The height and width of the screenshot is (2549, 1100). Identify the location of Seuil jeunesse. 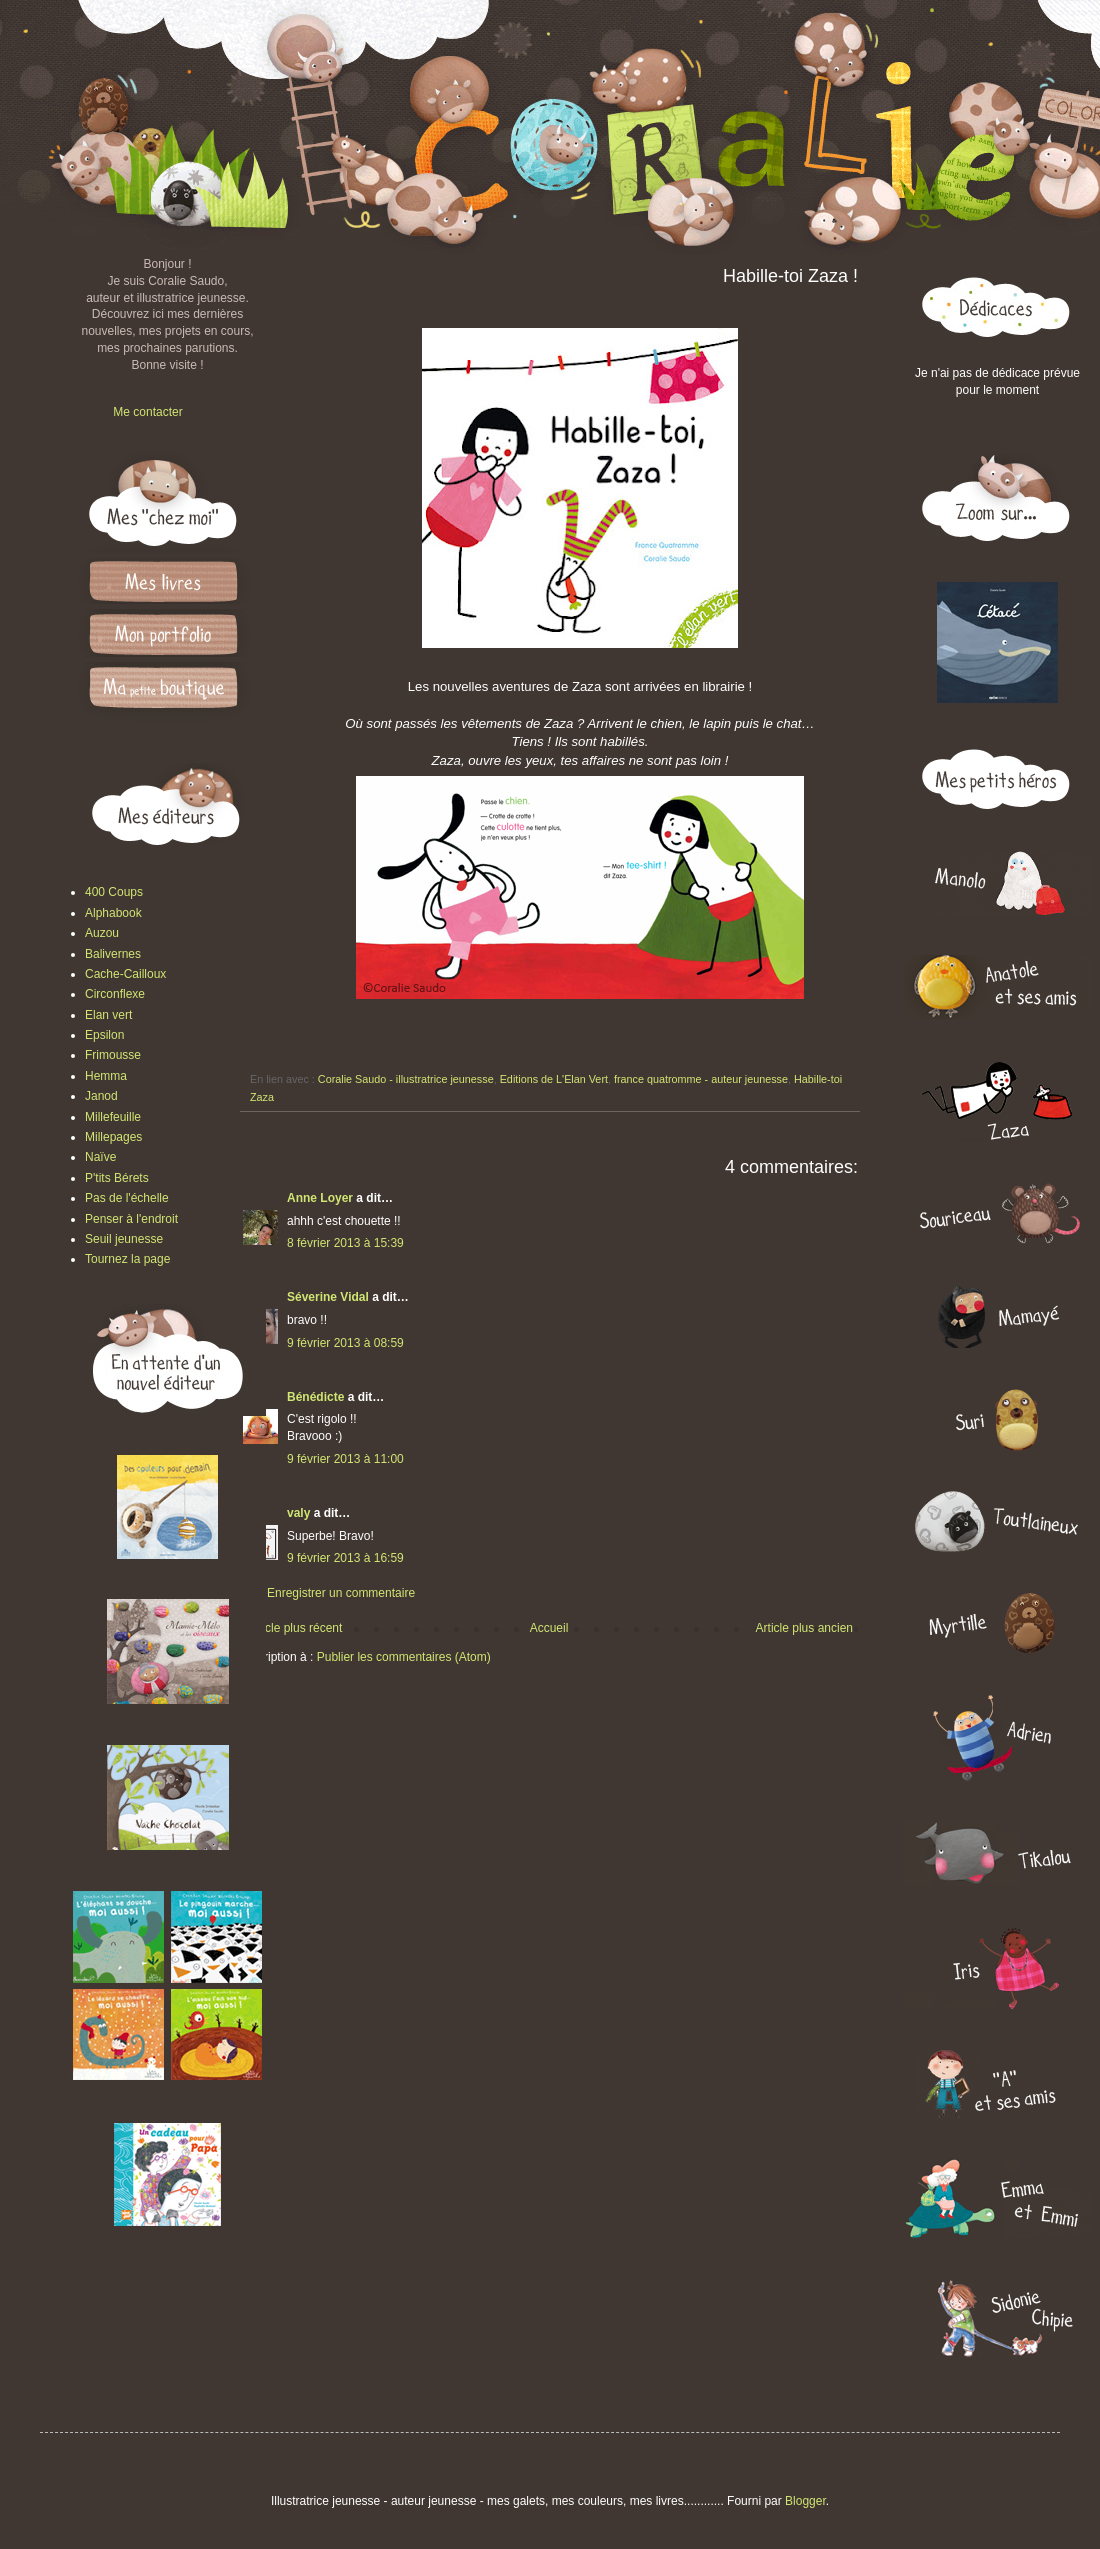
(124, 1239).